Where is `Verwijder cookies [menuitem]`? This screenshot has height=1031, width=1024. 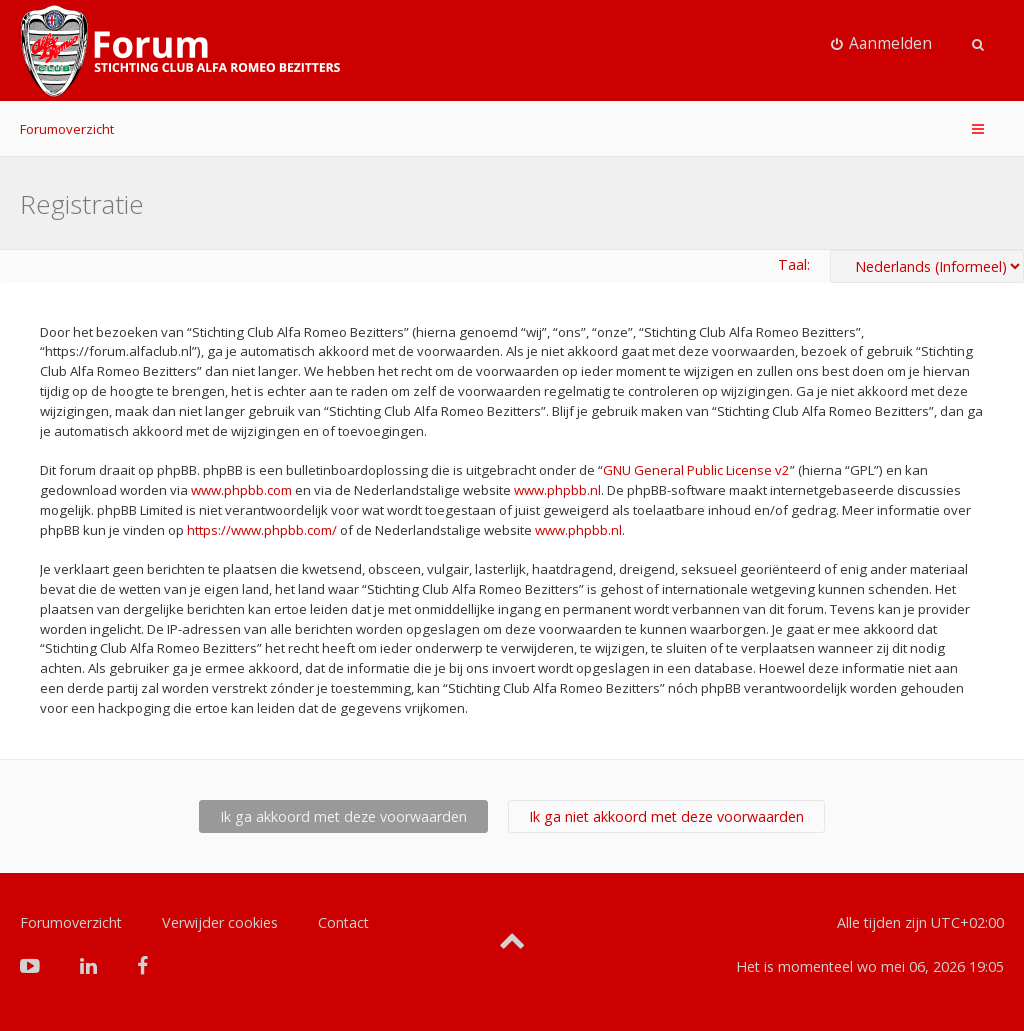
Verwijder cookies [menuitem] is located at coordinates (220, 922).